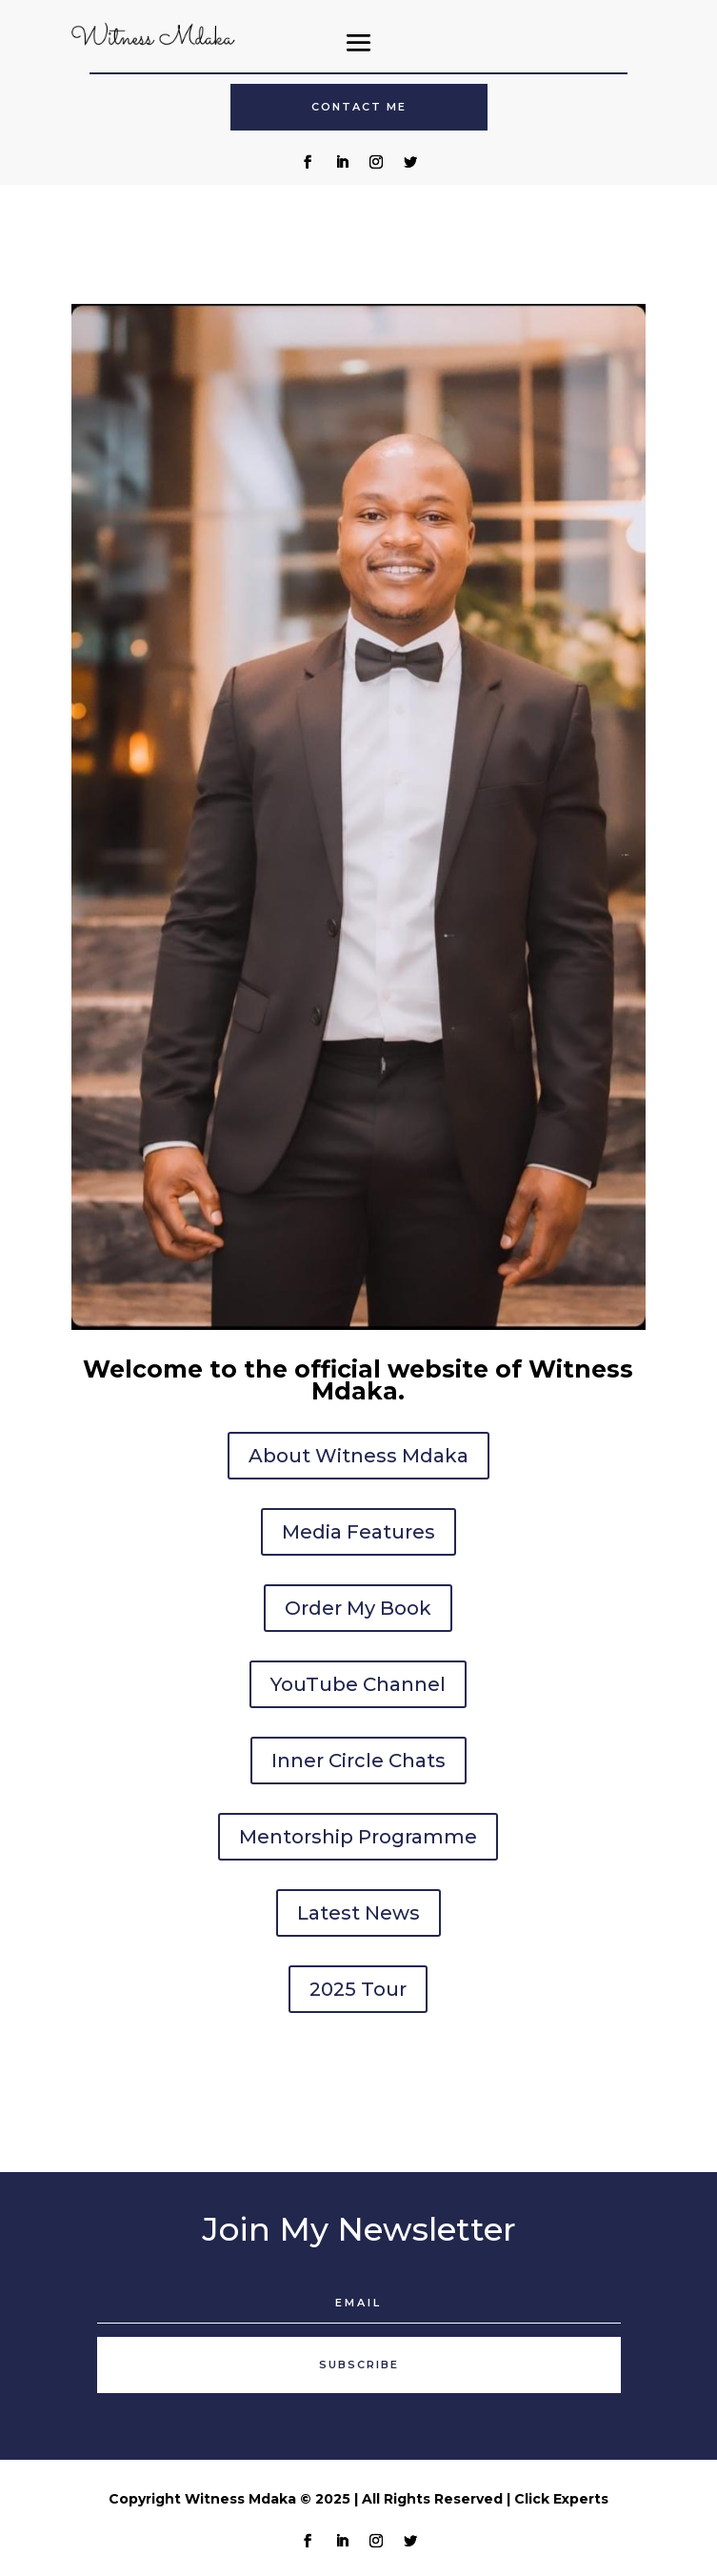  Describe the element at coordinates (358, 1684) in the screenshot. I see `YouTube Channel` at that location.